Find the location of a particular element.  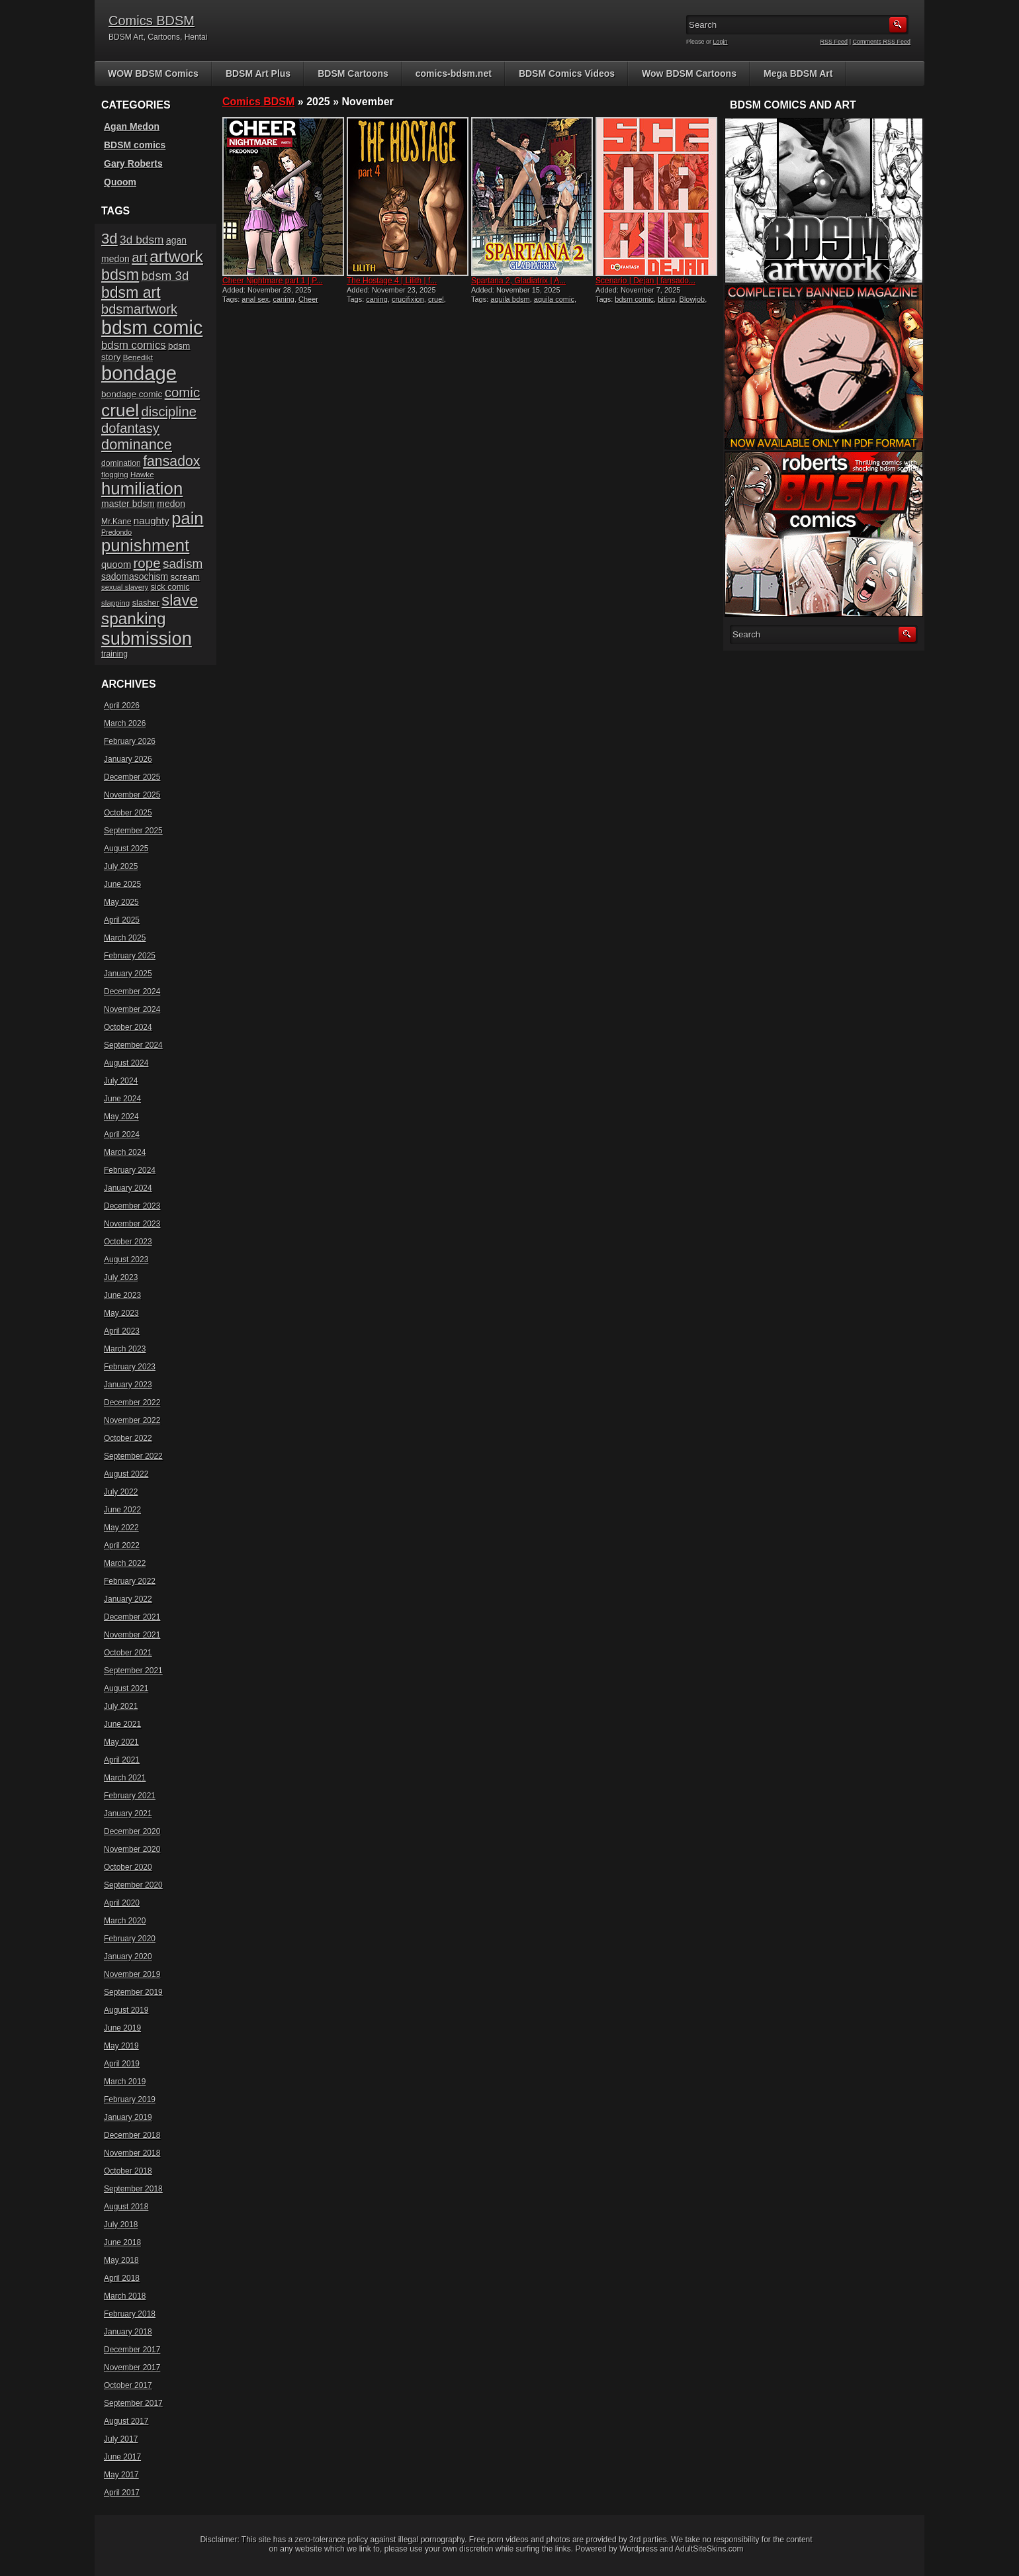

February 2020 is located at coordinates (129, 1938).